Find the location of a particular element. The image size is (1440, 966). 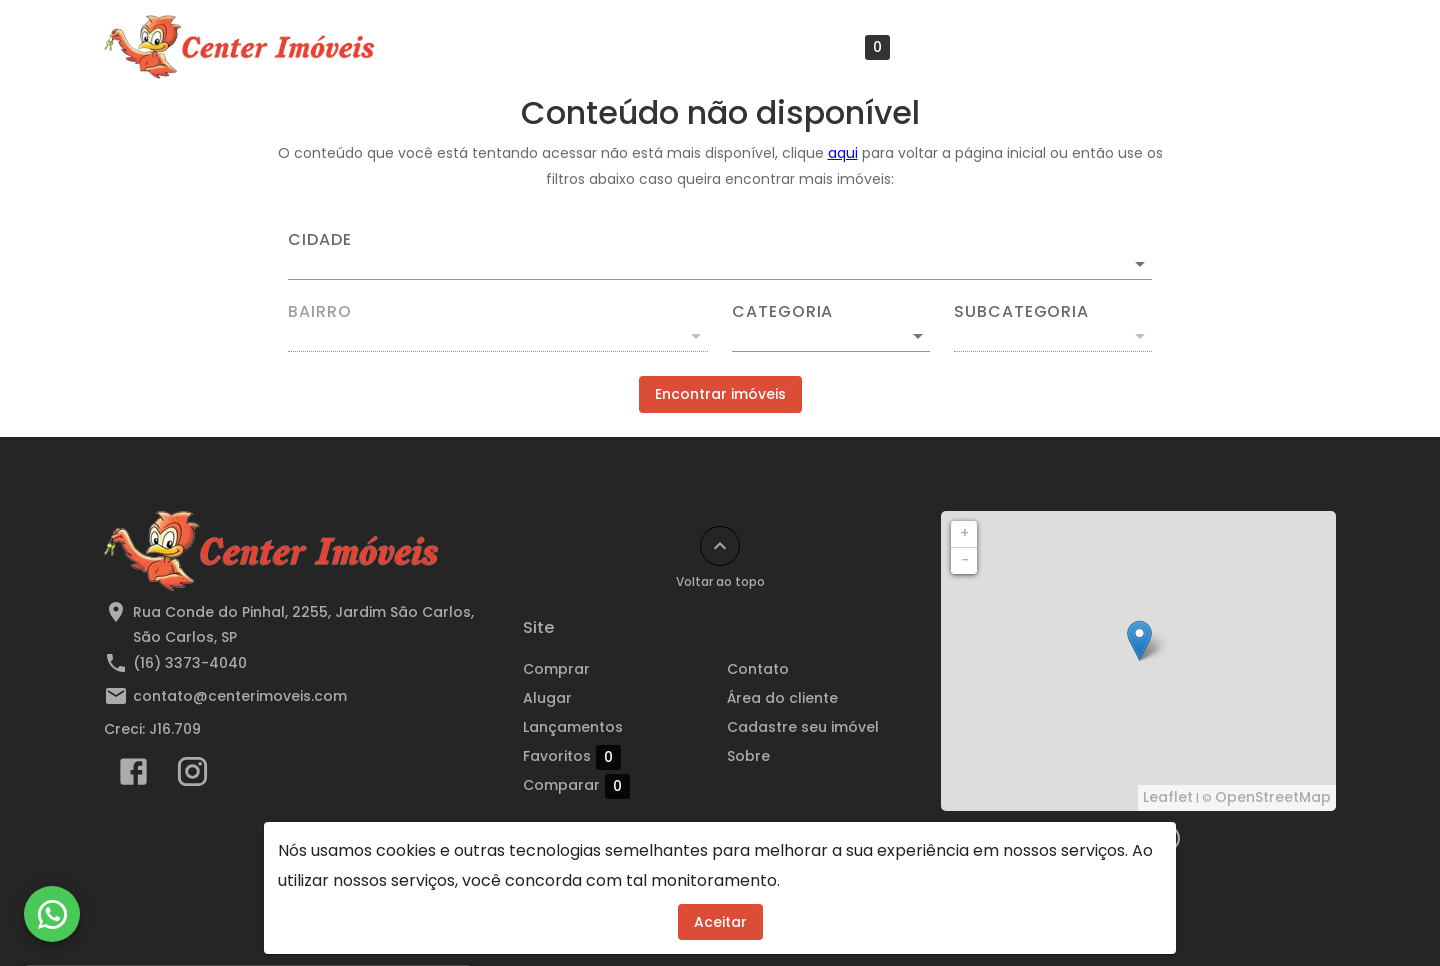

[combobox] is located at coordinates (720, 256).